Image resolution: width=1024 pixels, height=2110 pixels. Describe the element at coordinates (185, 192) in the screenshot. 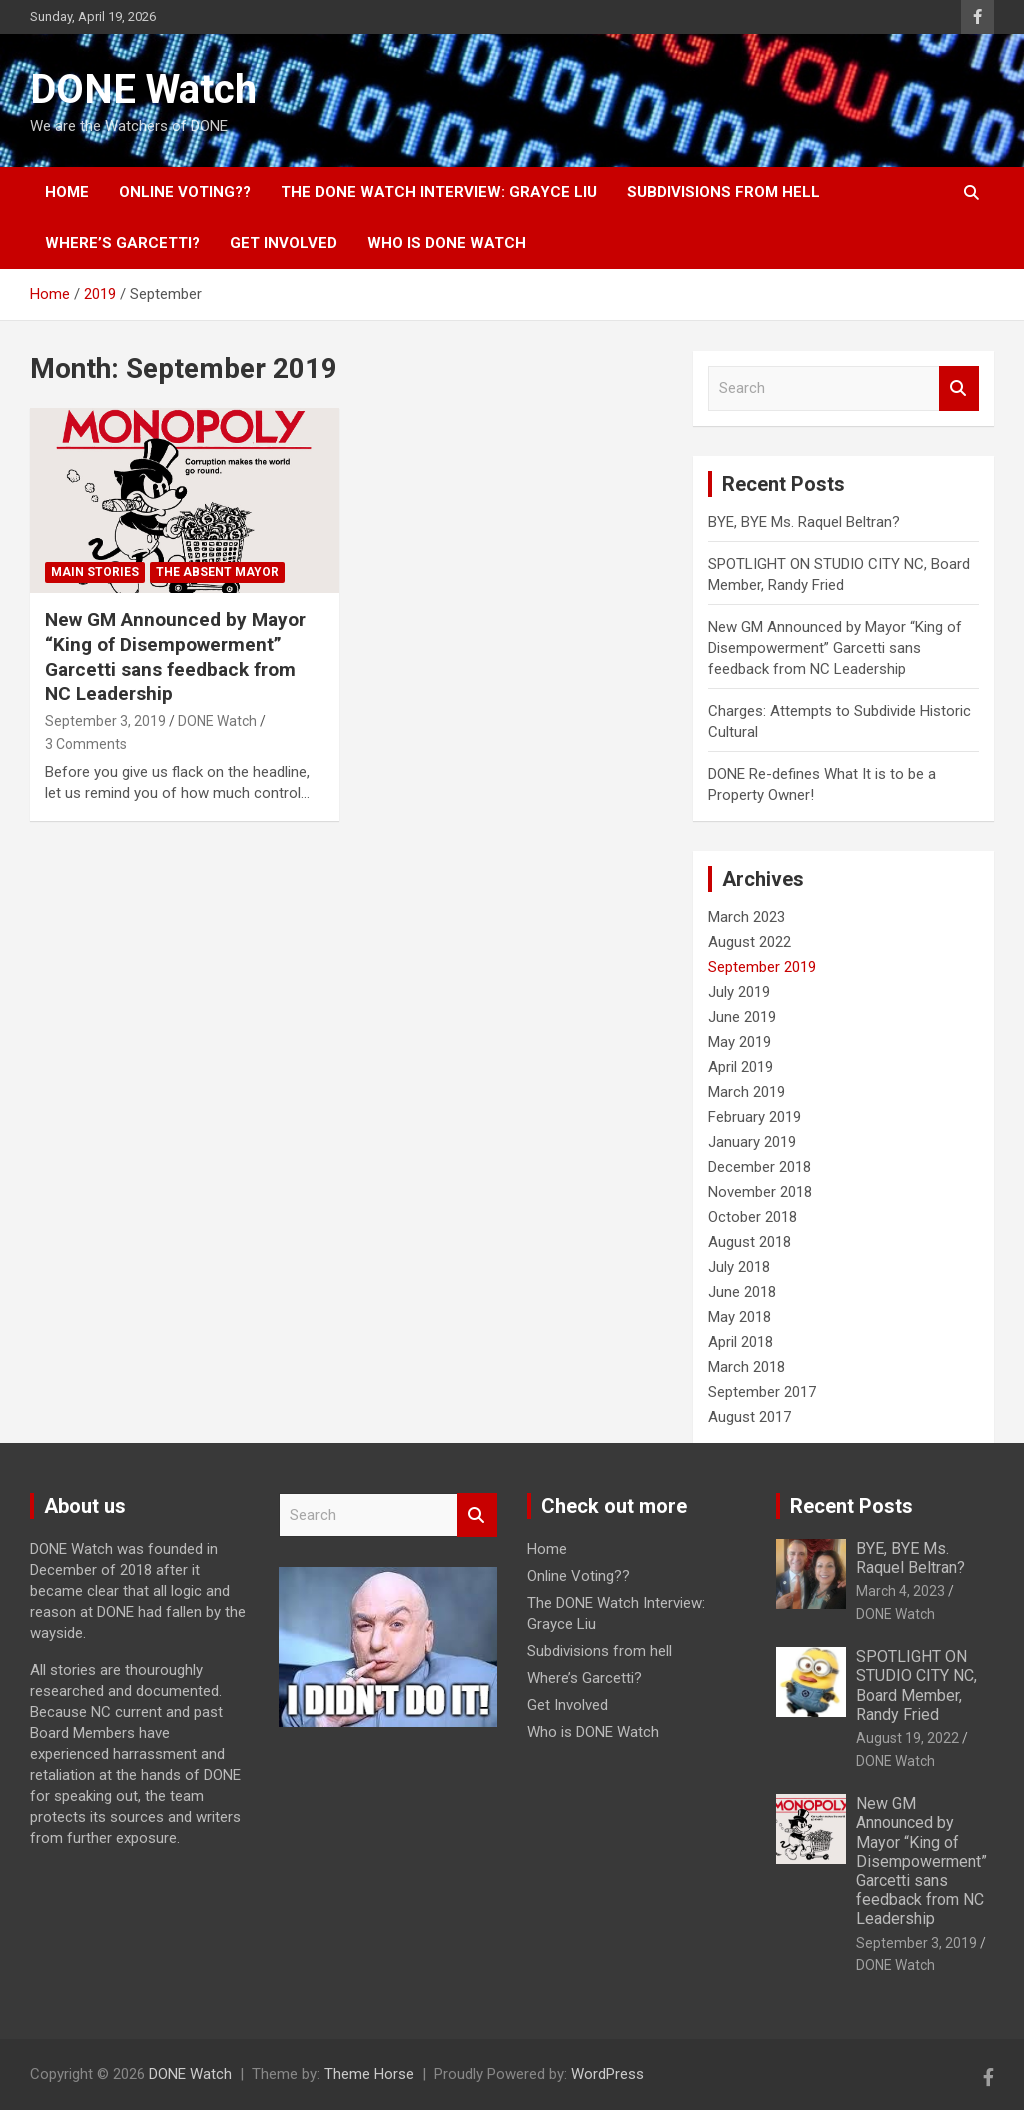

I see `Online Voting??` at that location.